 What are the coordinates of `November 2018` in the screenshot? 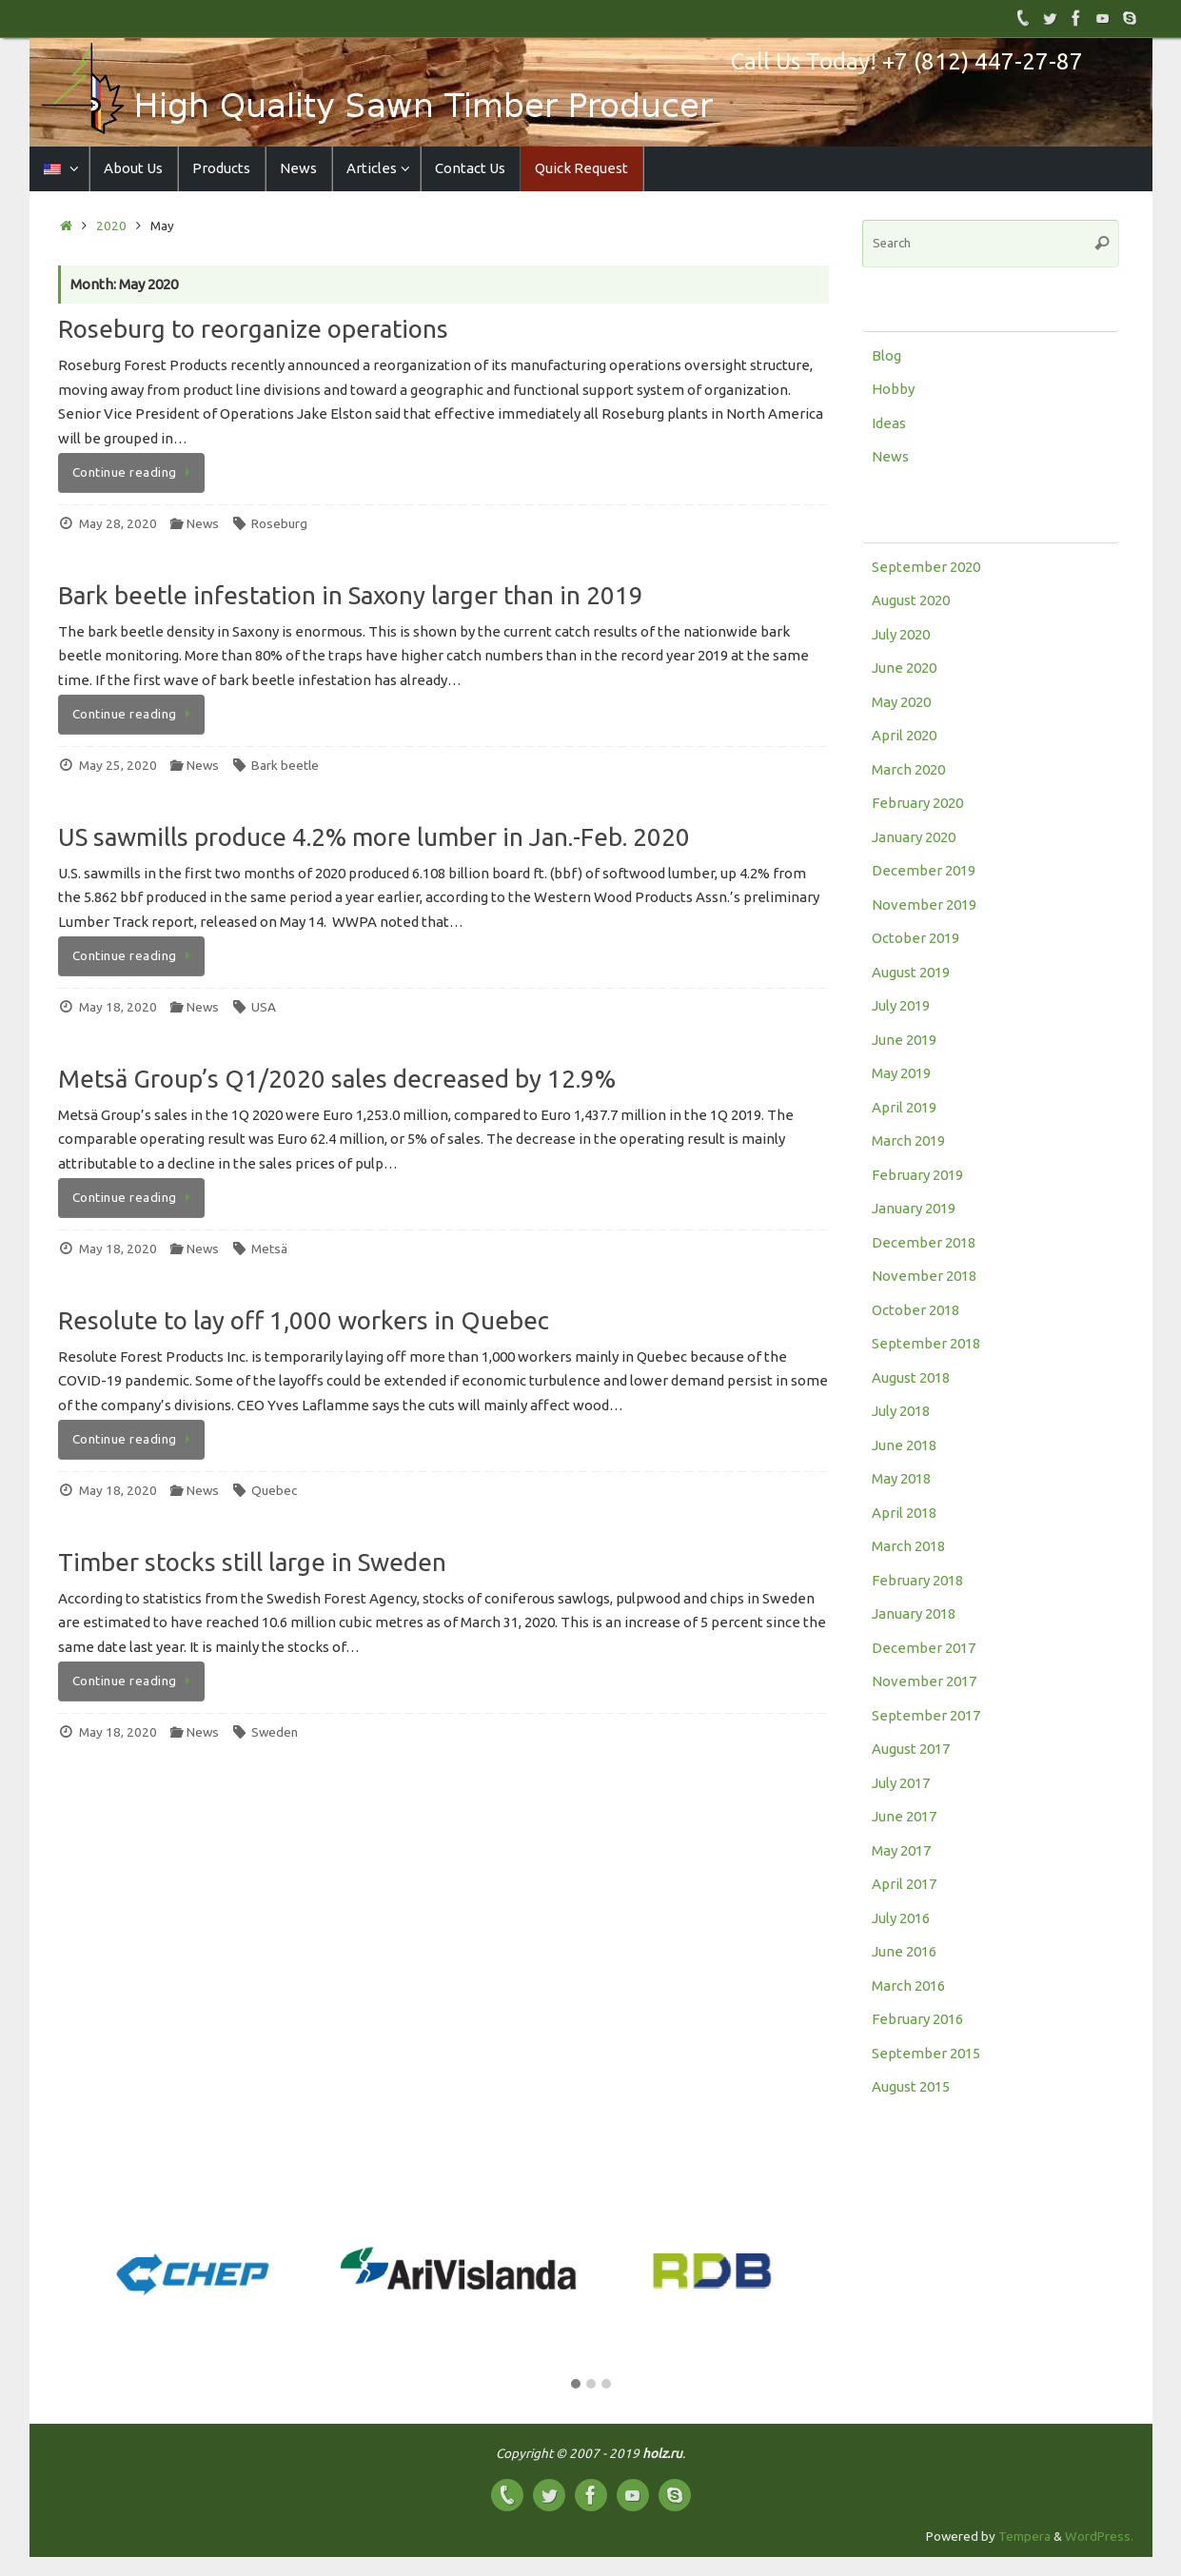 It's located at (924, 1276).